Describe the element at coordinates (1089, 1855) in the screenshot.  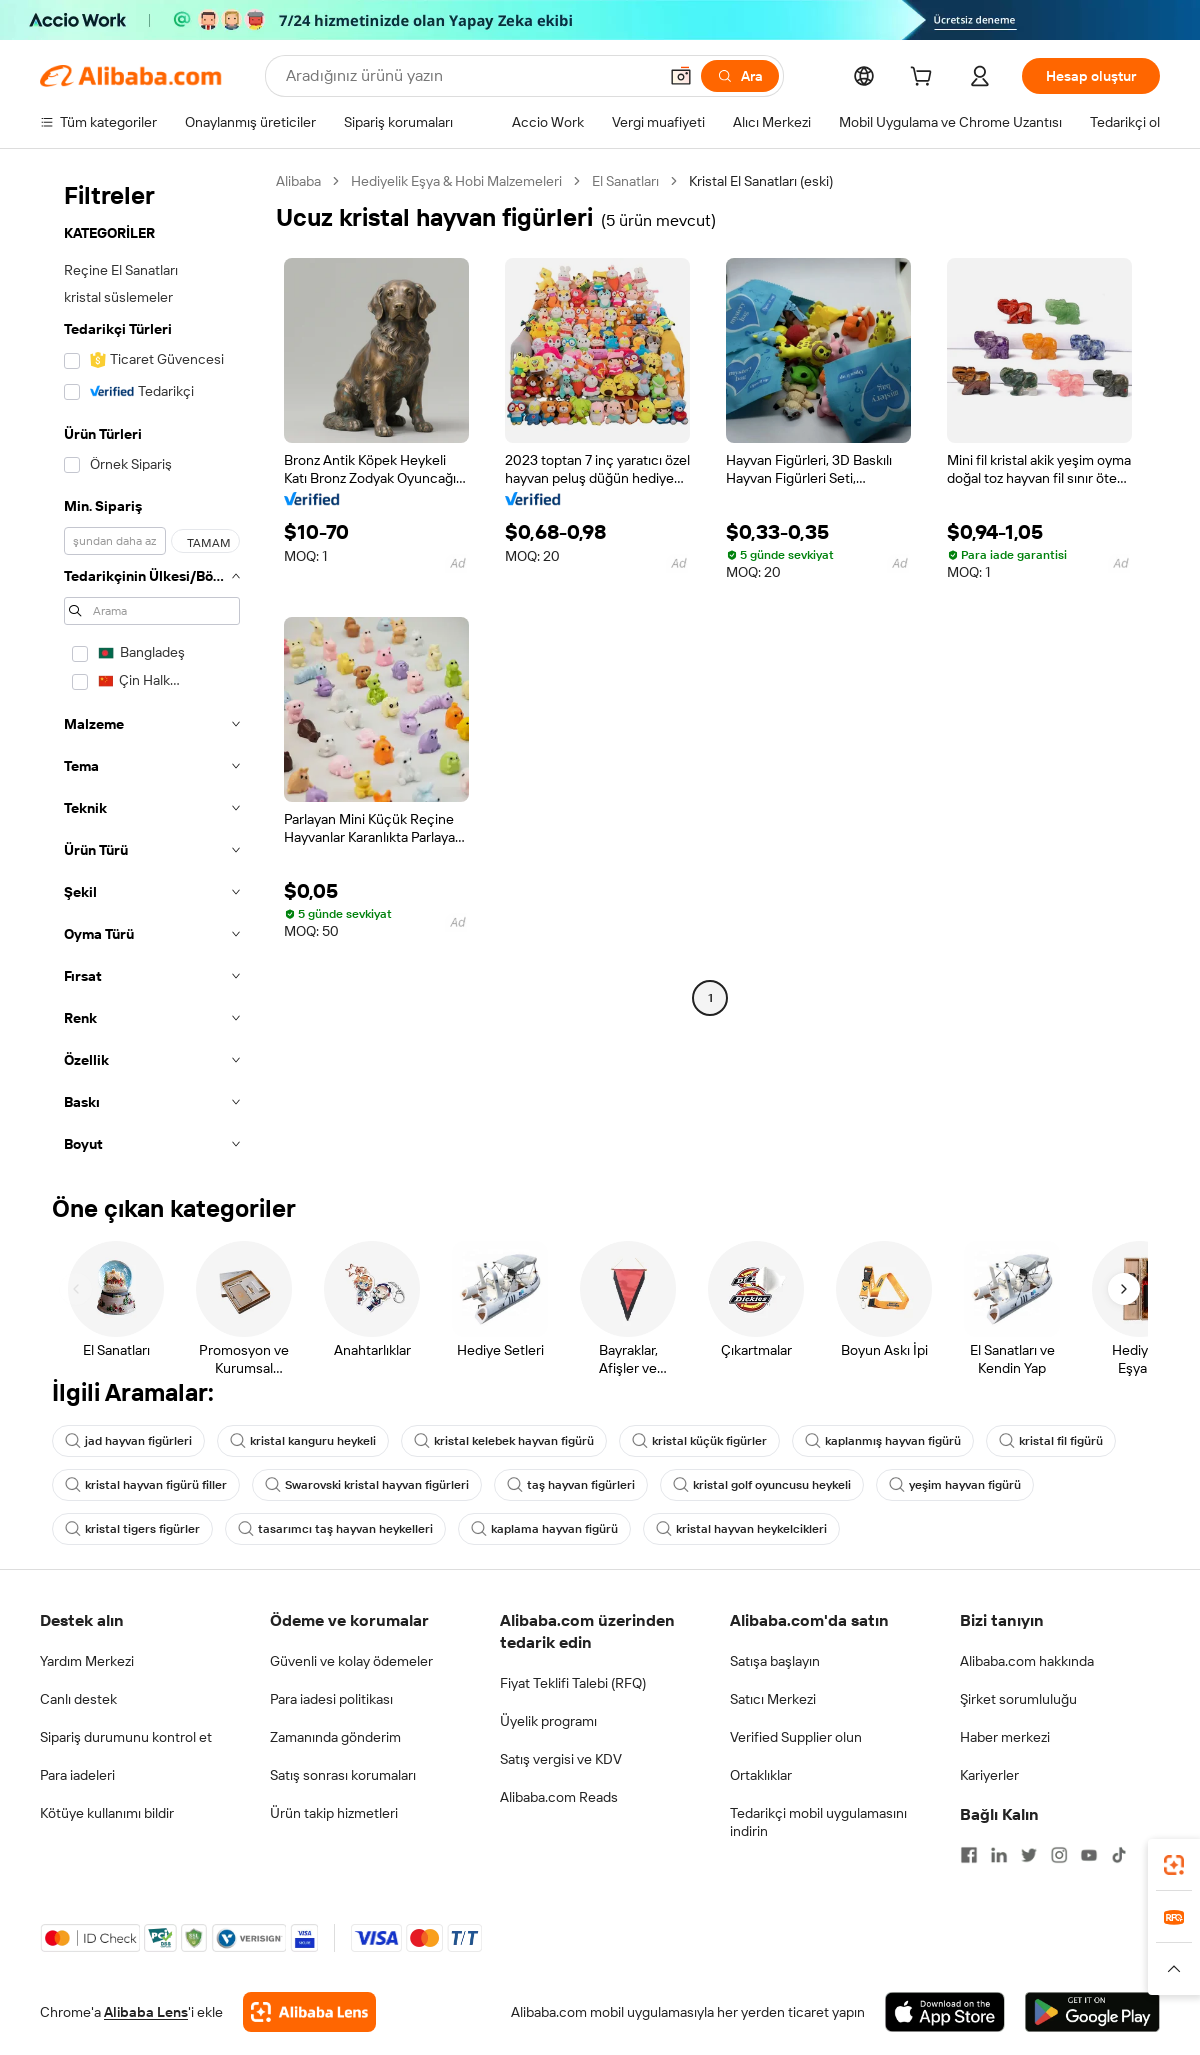
I see `[Visit Alibaba.com on YouTube]` at that location.